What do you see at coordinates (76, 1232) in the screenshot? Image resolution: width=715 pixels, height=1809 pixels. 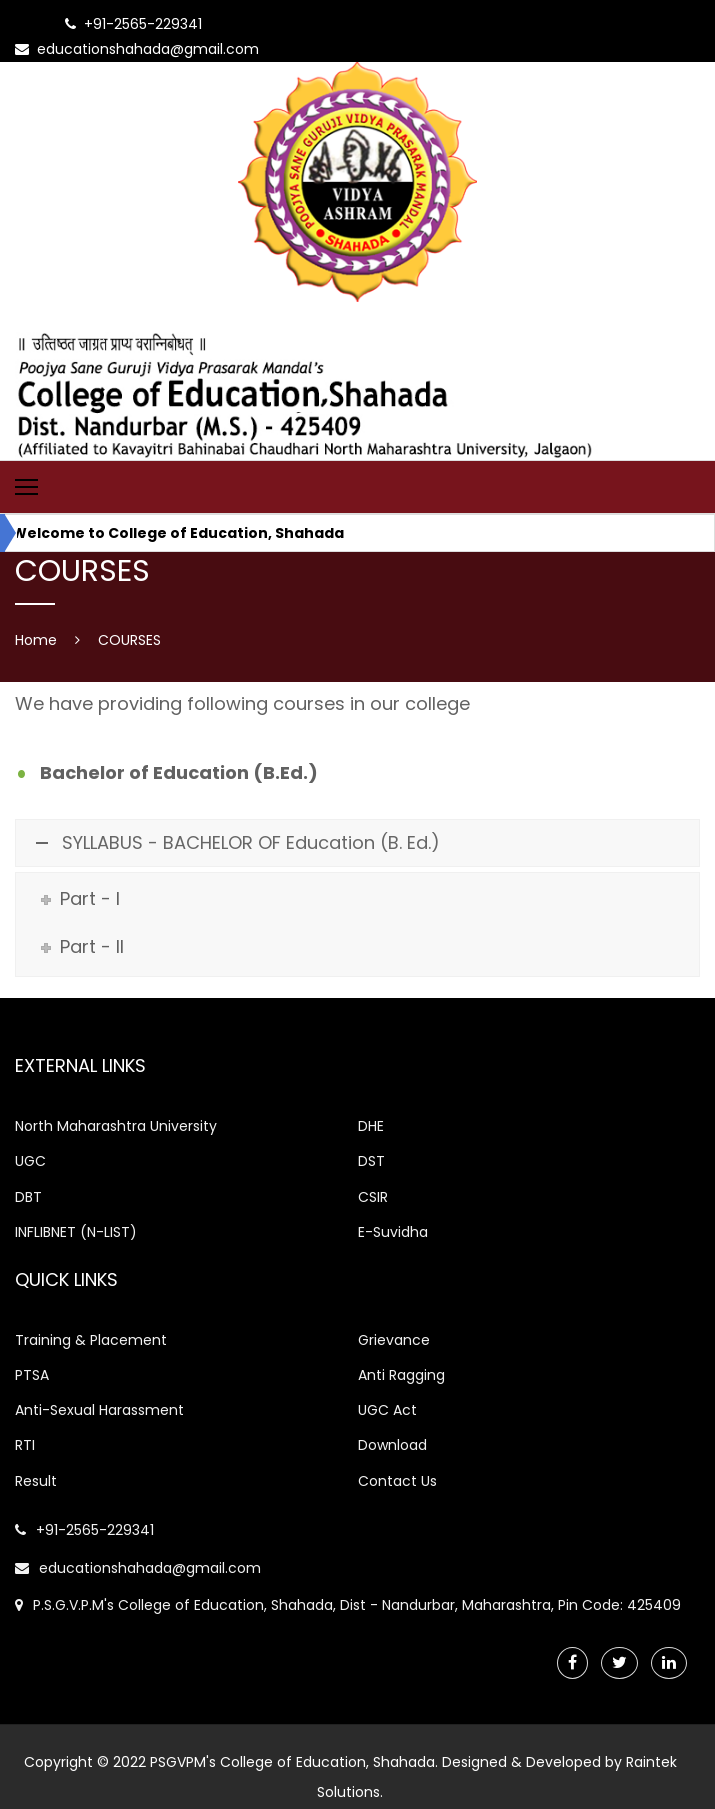 I see `INFLIBNET (N-LIST)` at bounding box center [76, 1232].